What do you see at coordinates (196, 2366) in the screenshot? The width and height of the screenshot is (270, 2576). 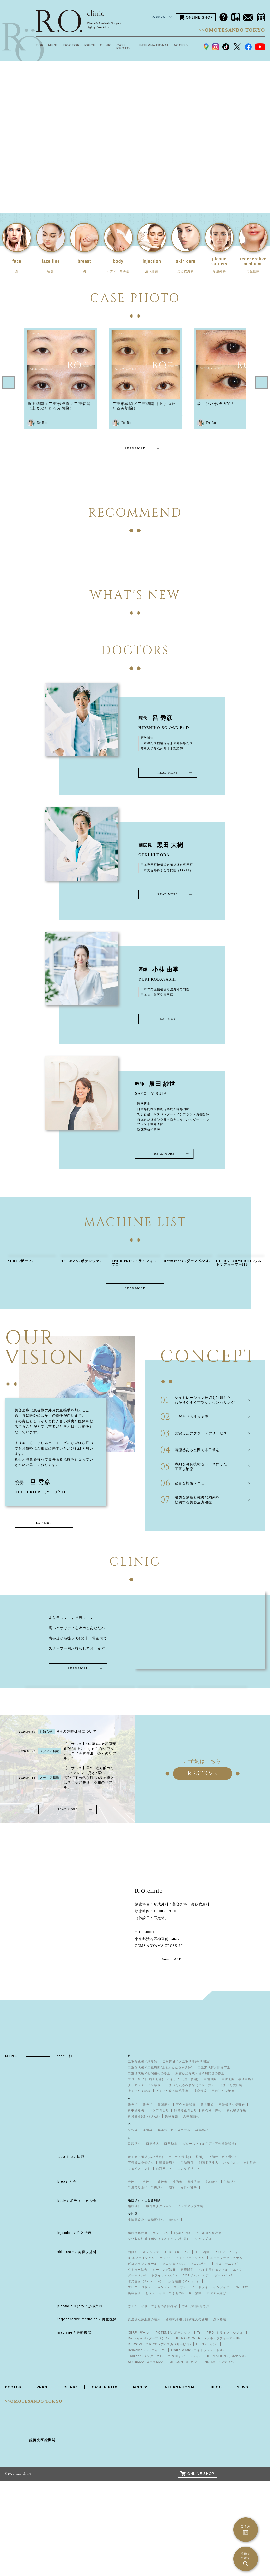 I see `CO2ヴァンパイア` at bounding box center [196, 2366].